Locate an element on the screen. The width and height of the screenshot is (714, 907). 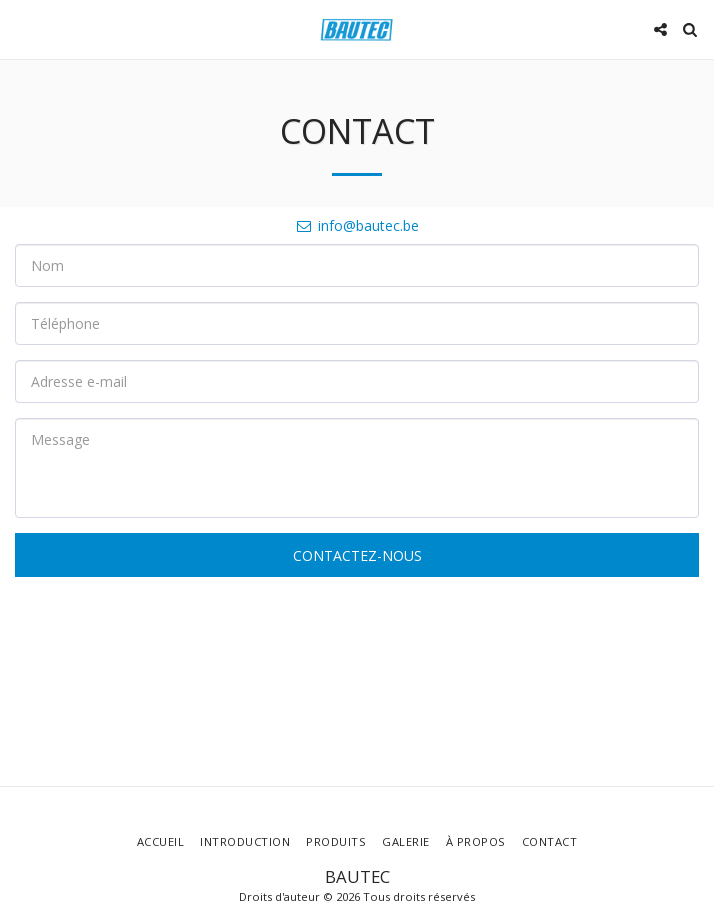
Contactez-nous is located at coordinates (357, 555).